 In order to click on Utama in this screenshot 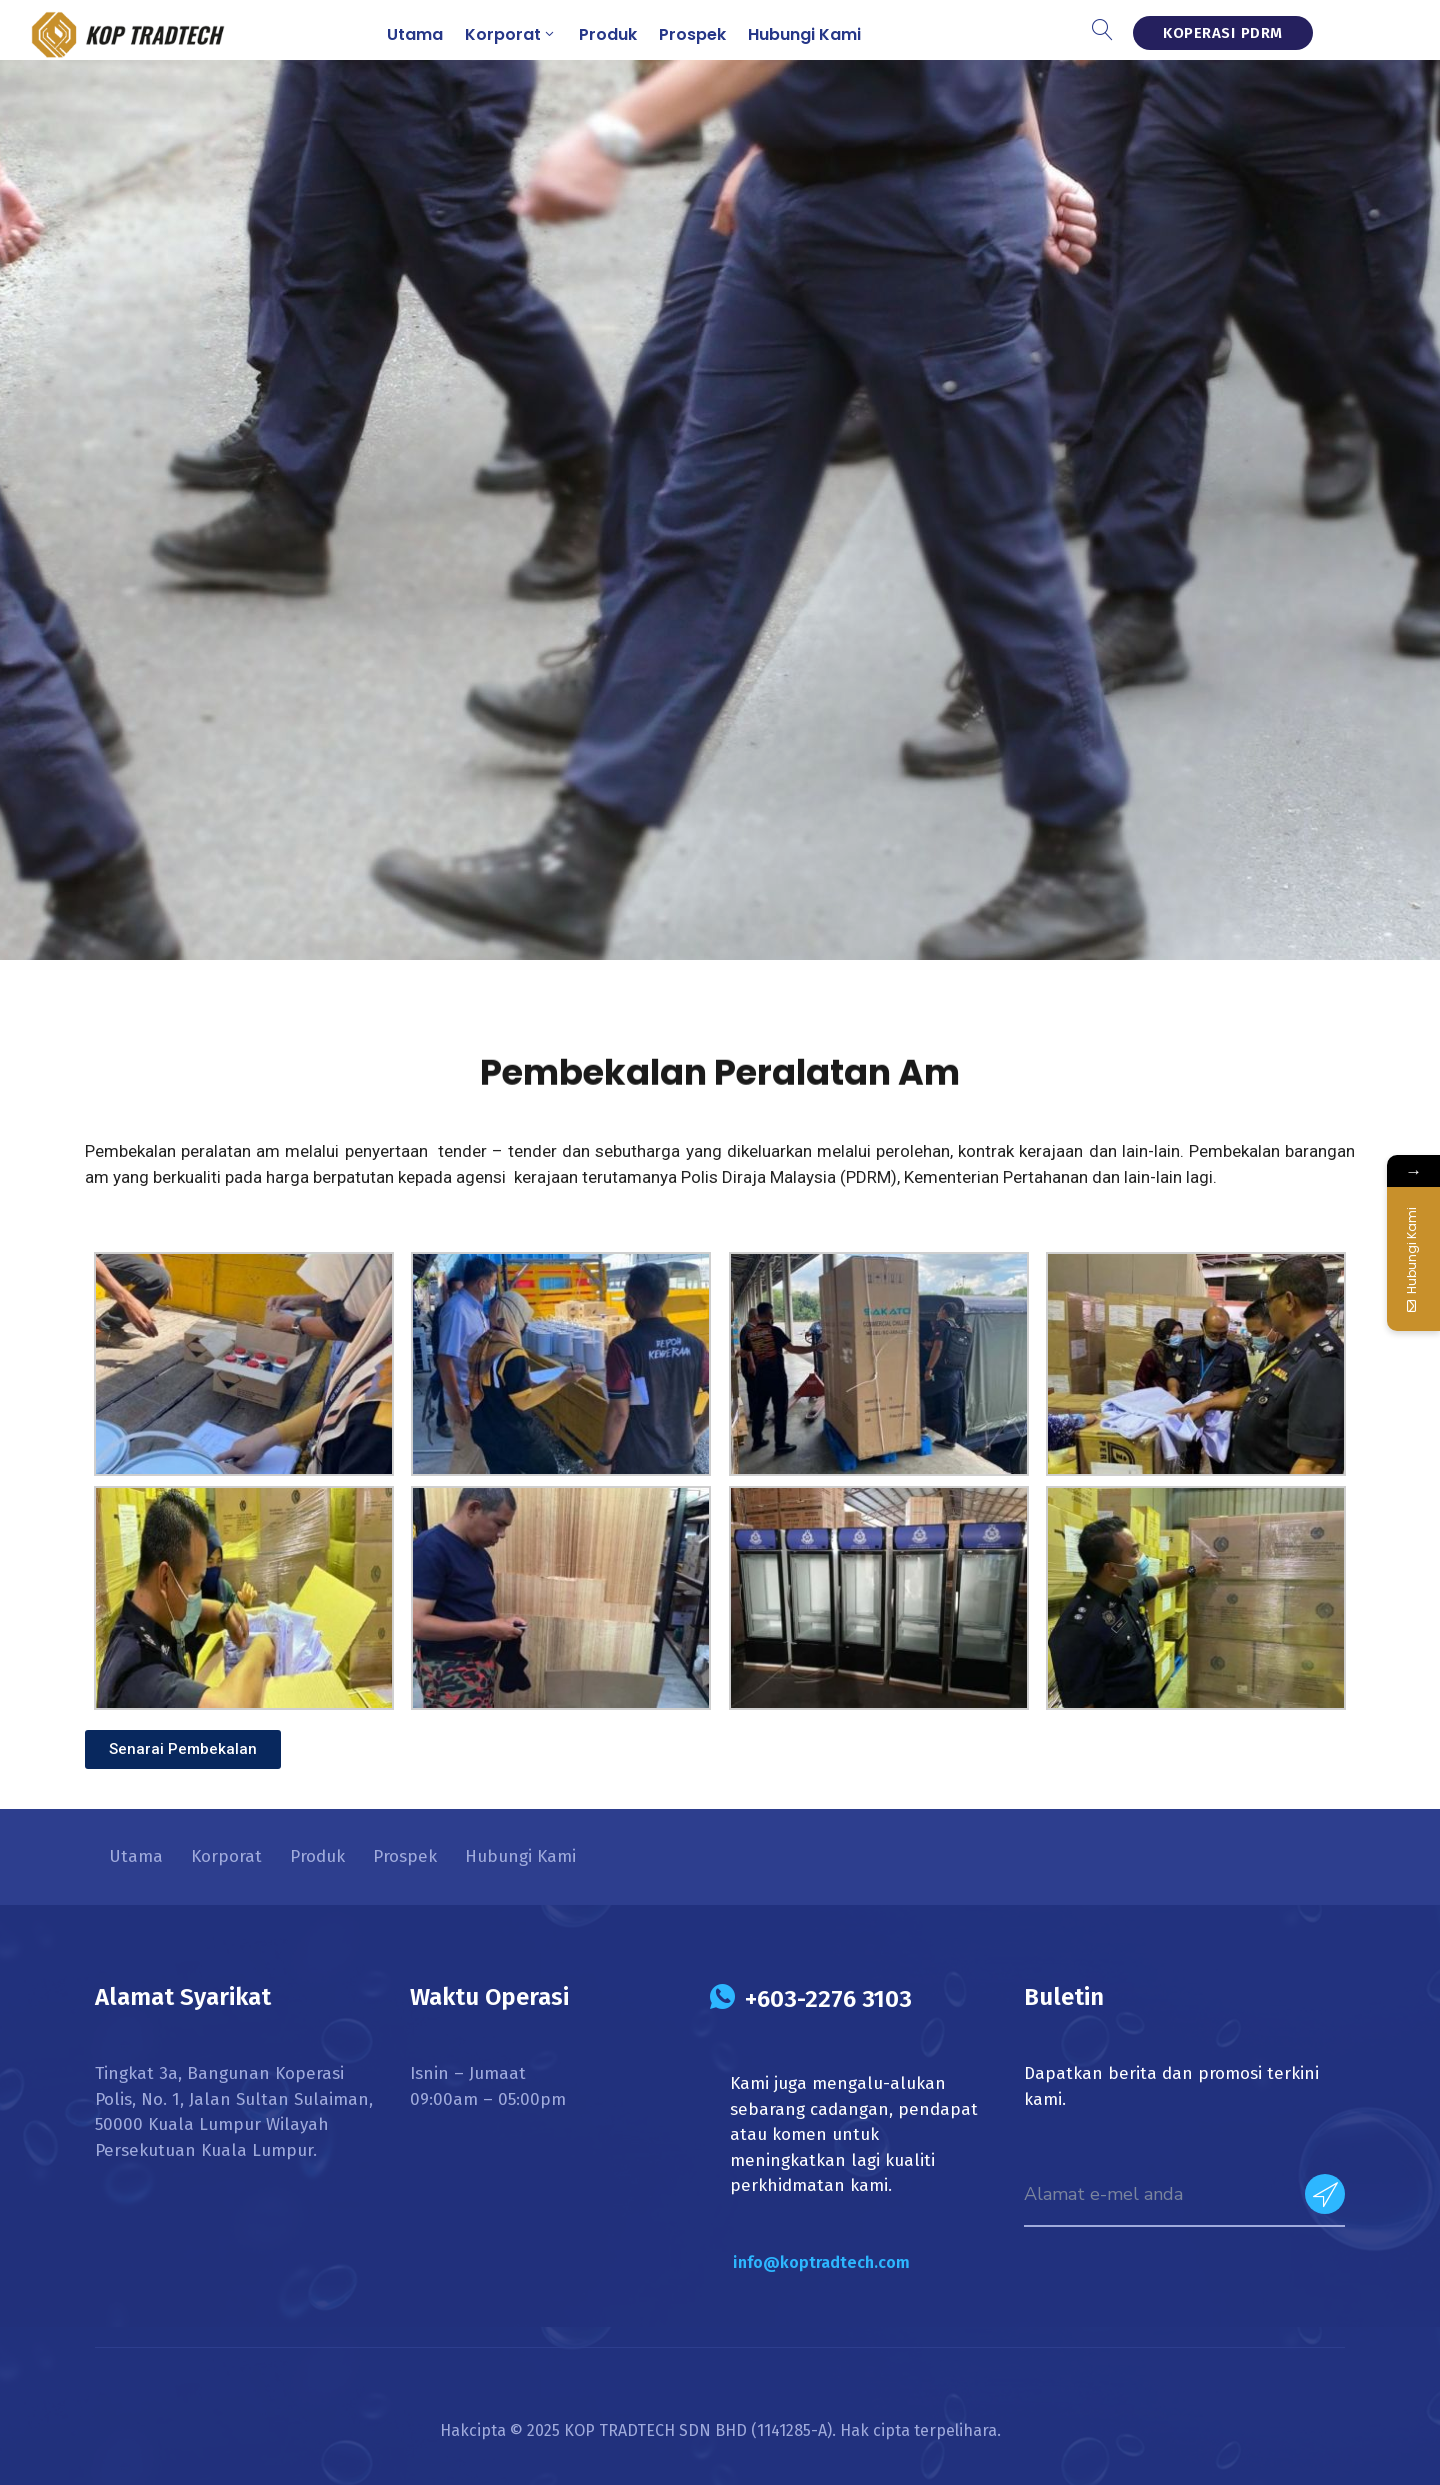, I will do `click(415, 34)`.